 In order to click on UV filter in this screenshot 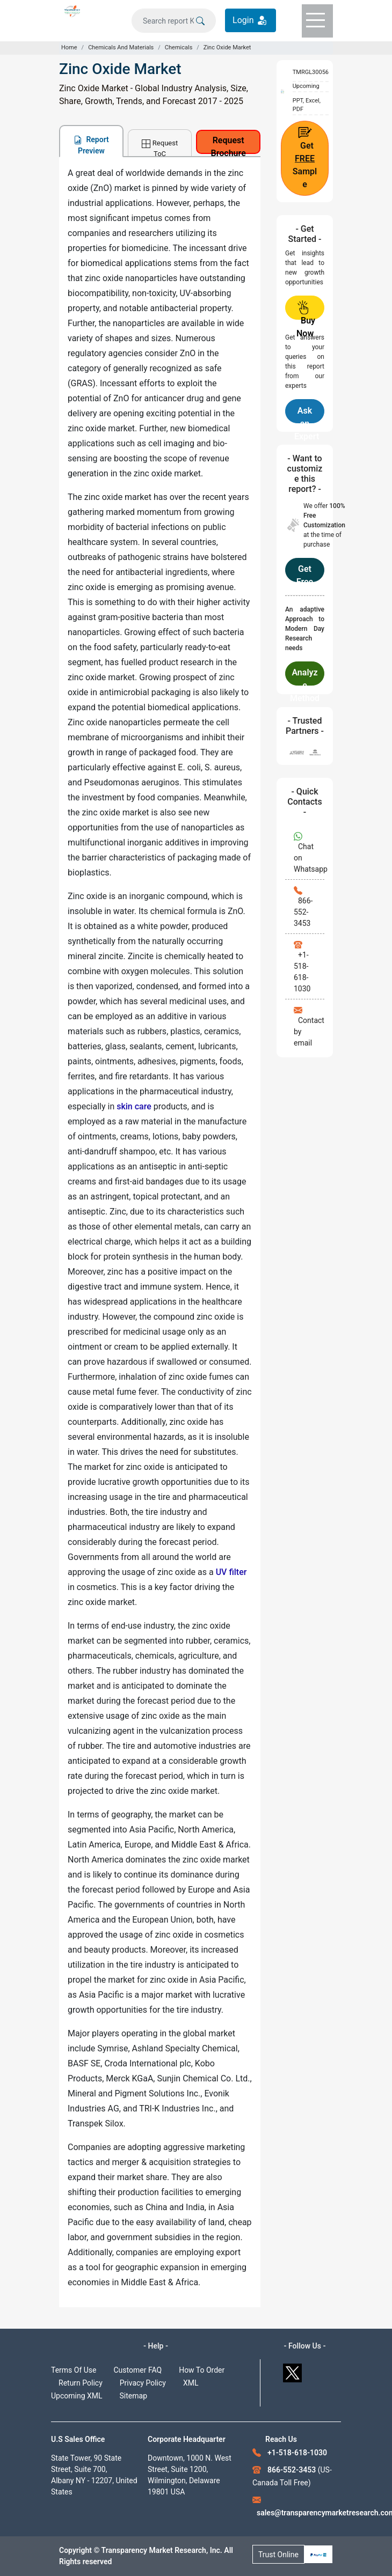, I will do `click(231, 1572)`.